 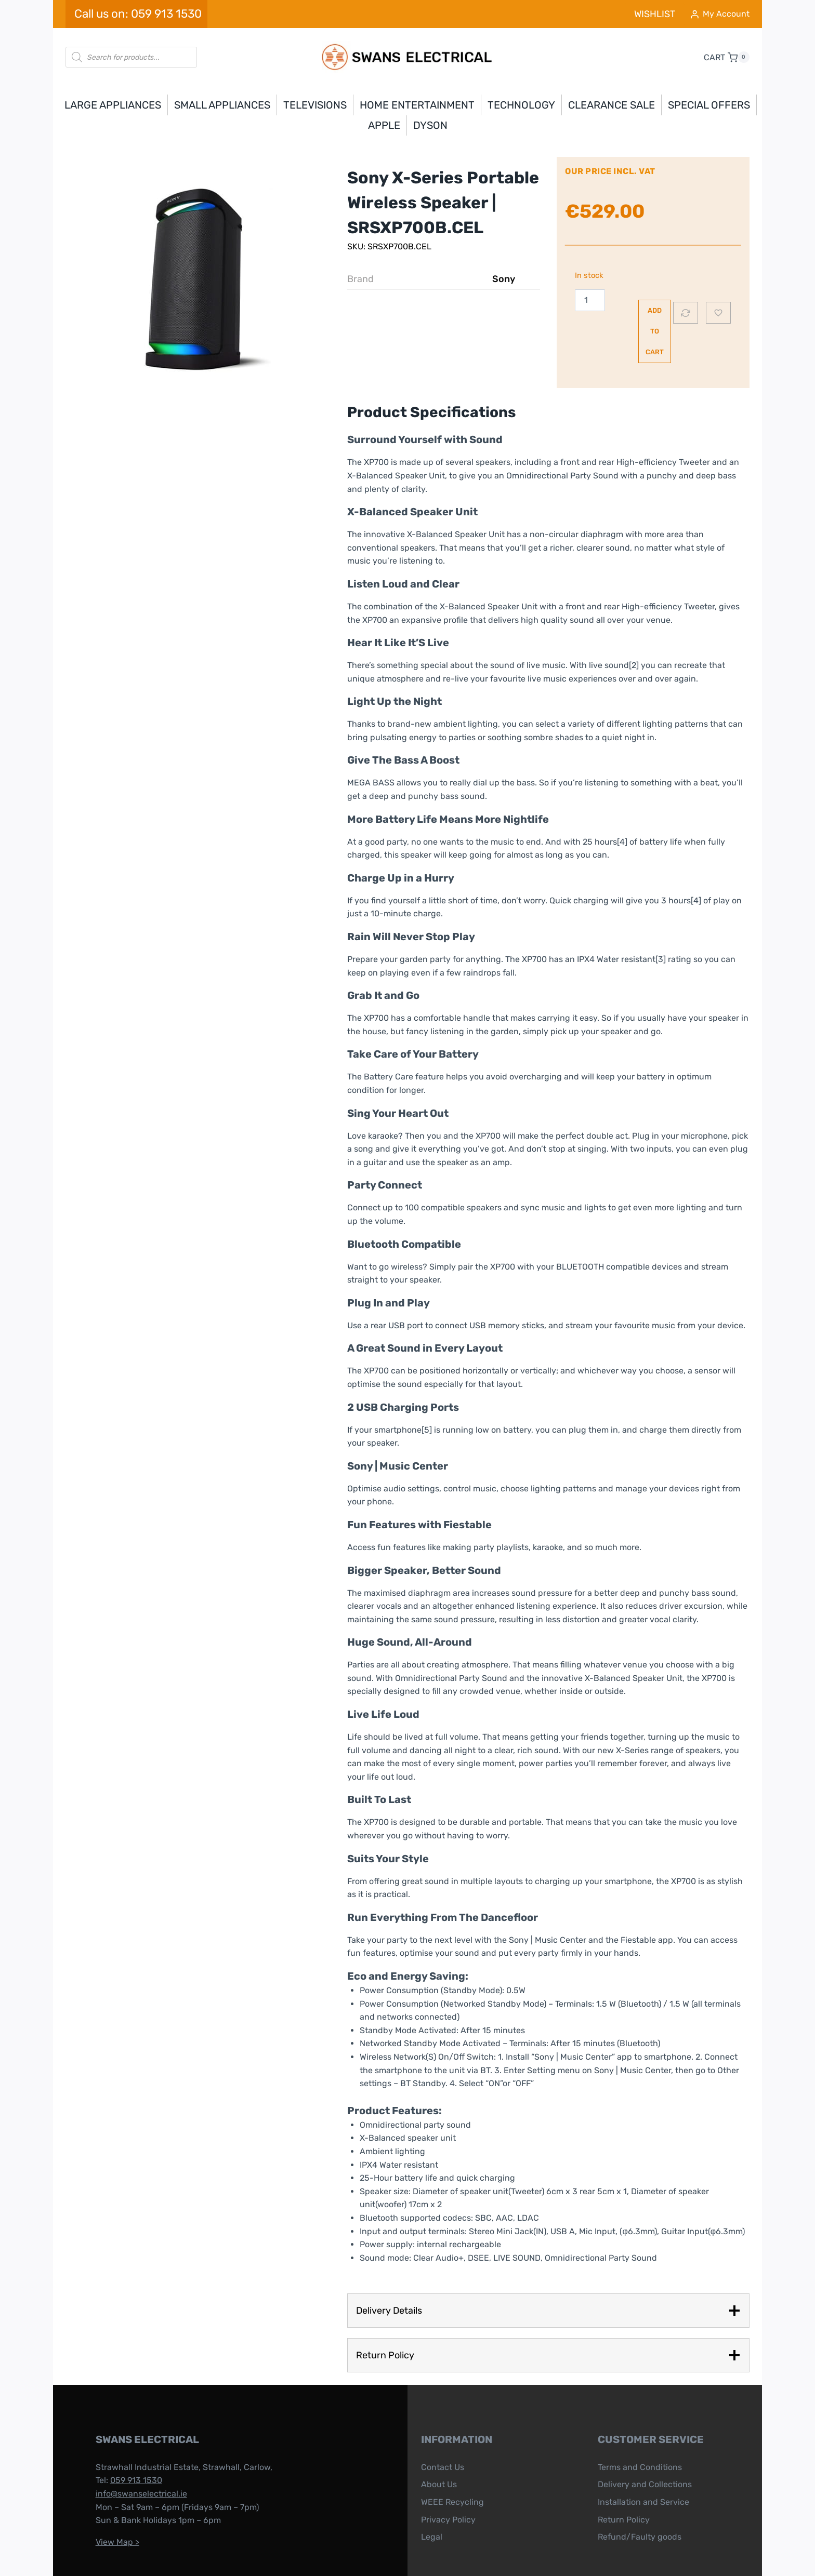 What do you see at coordinates (430, 125) in the screenshot?
I see `DYSON` at bounding box center [430, 125].